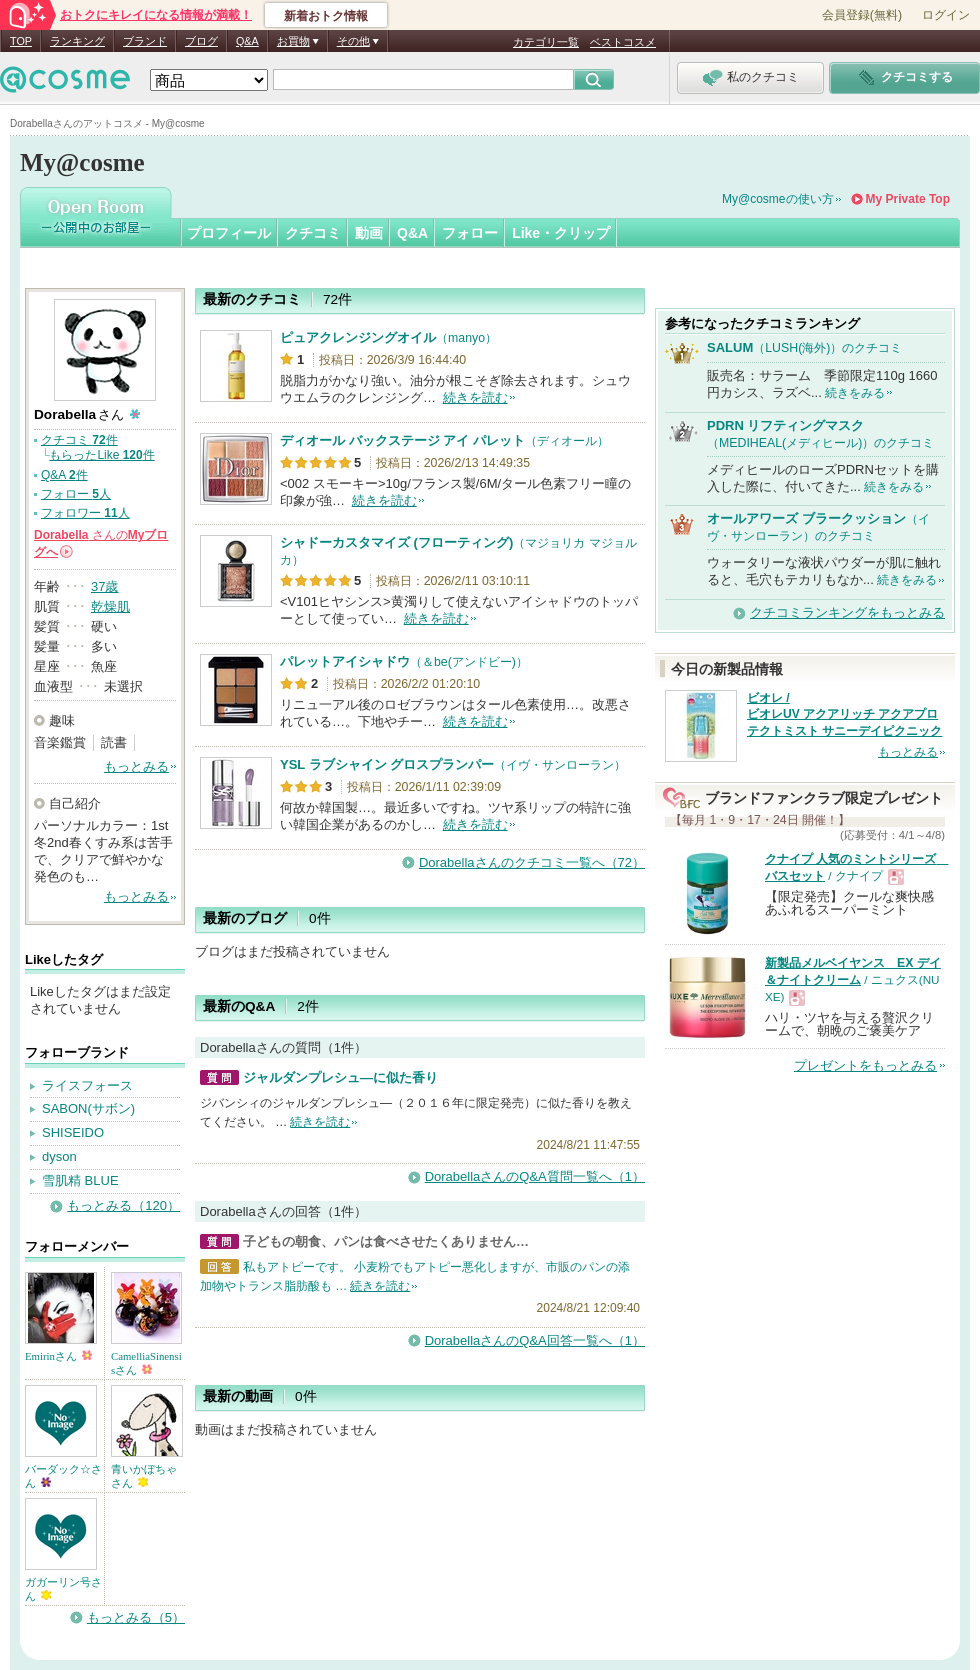 This screenshot has width=980, height=1670. Describe the element at coordinates (73, 1132) in the screenshot. I see `SHISEIDO` at that location.